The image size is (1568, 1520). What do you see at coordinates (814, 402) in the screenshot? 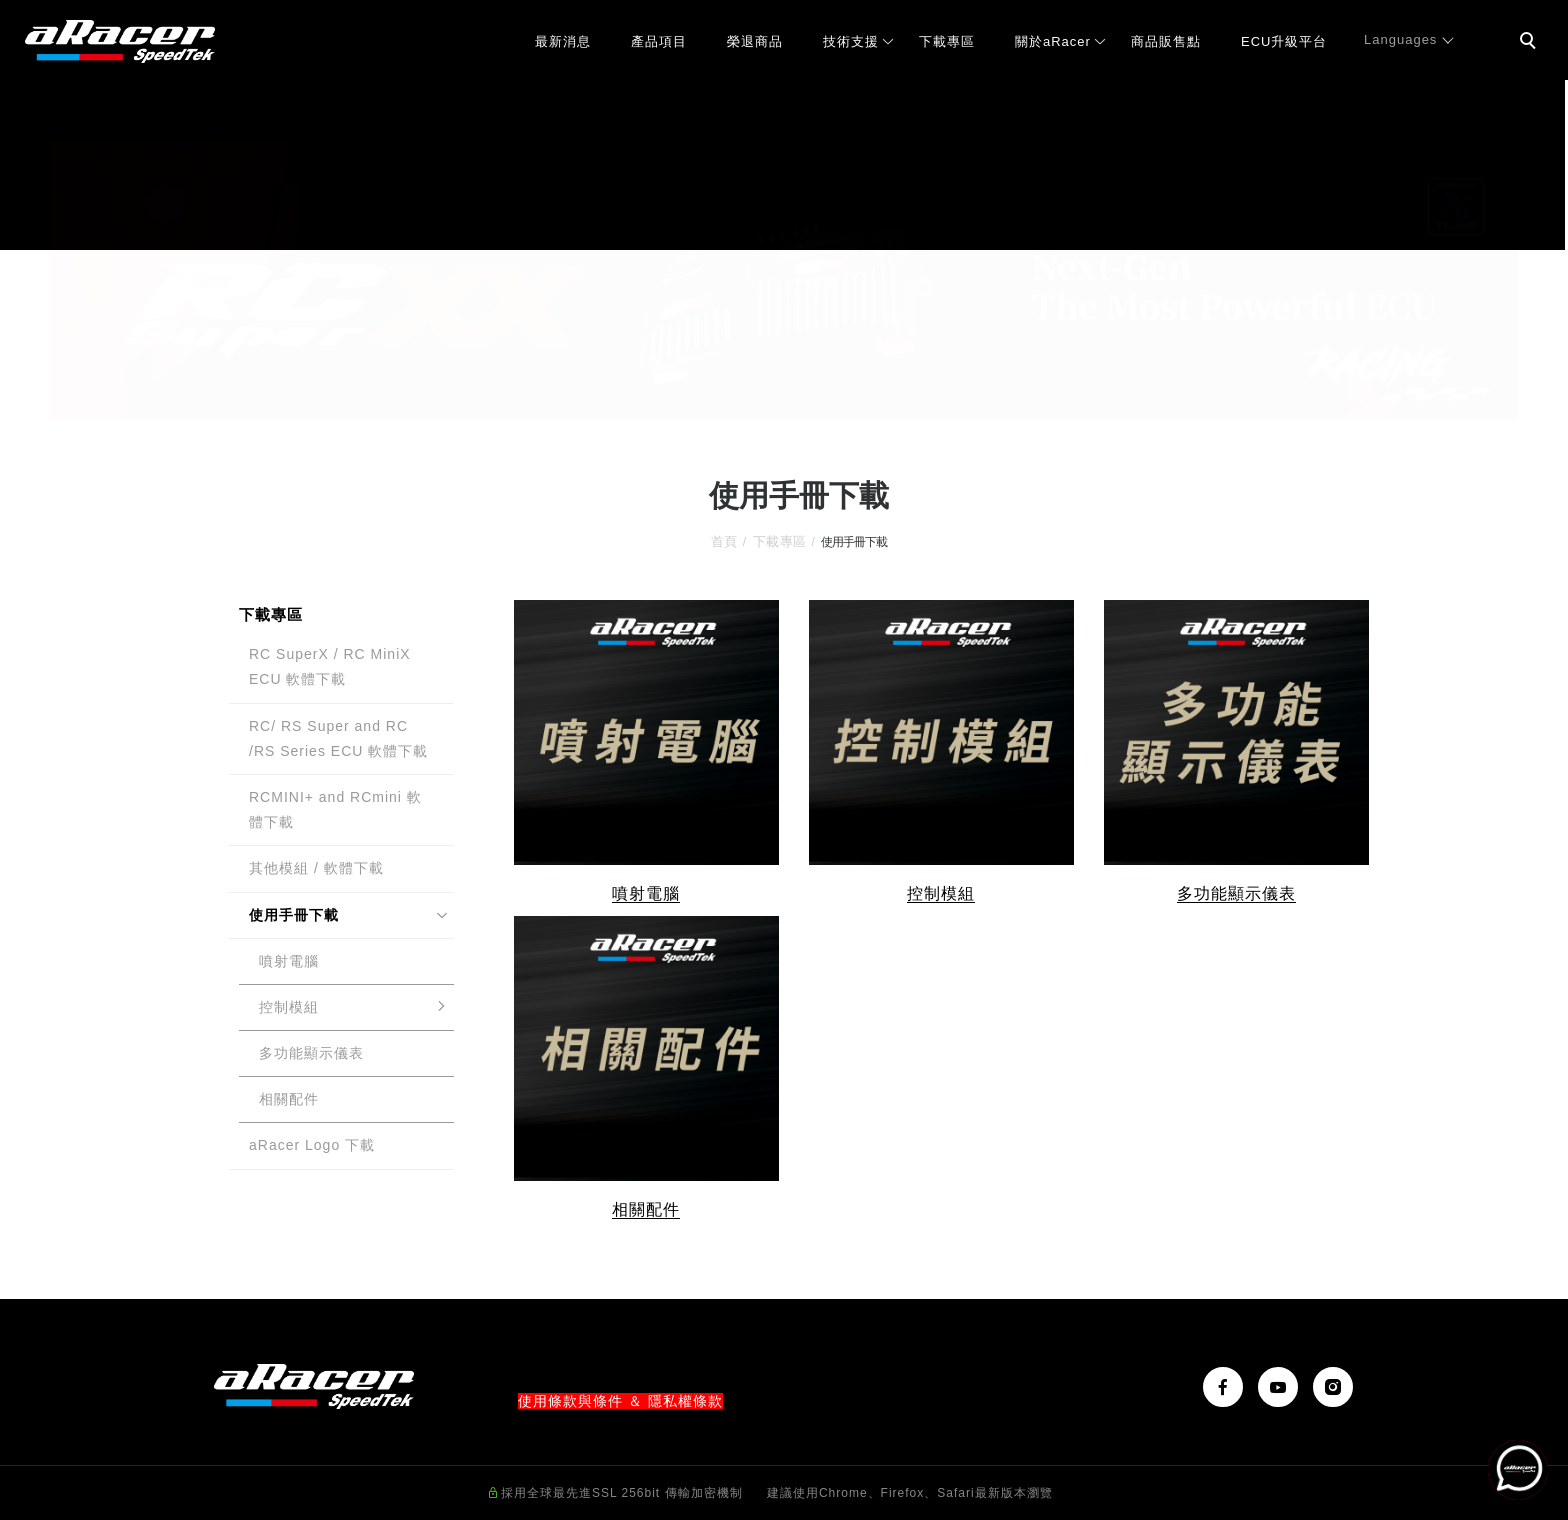
I see `3 [tab]` at bounding box center [814, 402].